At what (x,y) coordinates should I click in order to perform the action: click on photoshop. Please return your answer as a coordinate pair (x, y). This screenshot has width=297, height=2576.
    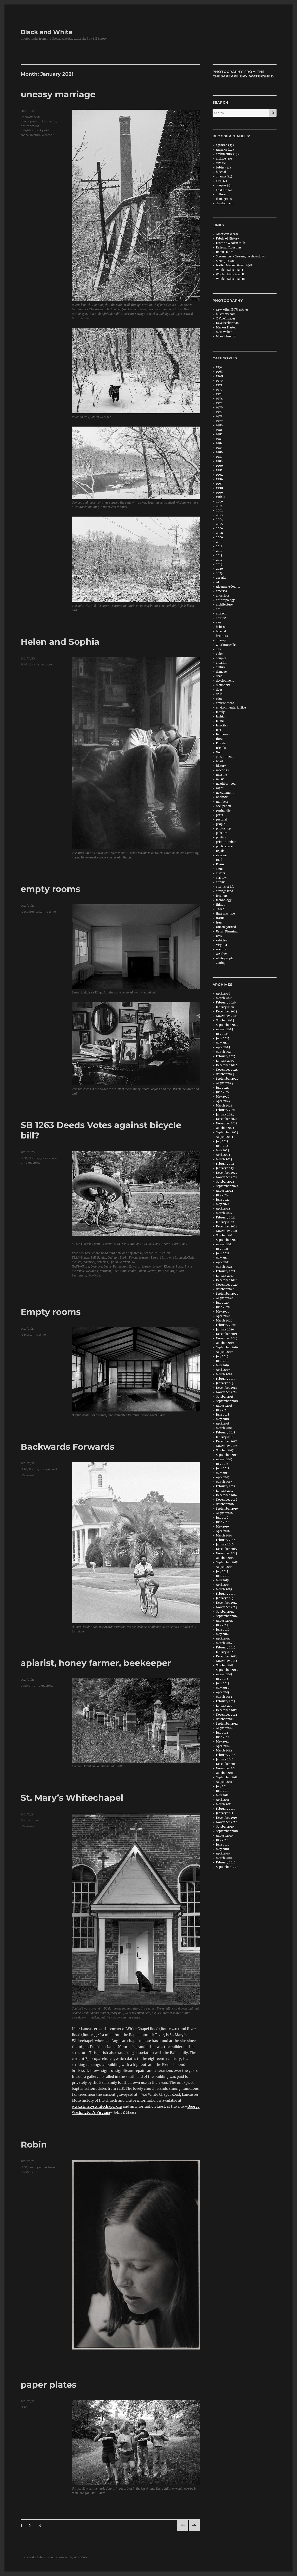
    Looking at the image, I should click on (223, 828).